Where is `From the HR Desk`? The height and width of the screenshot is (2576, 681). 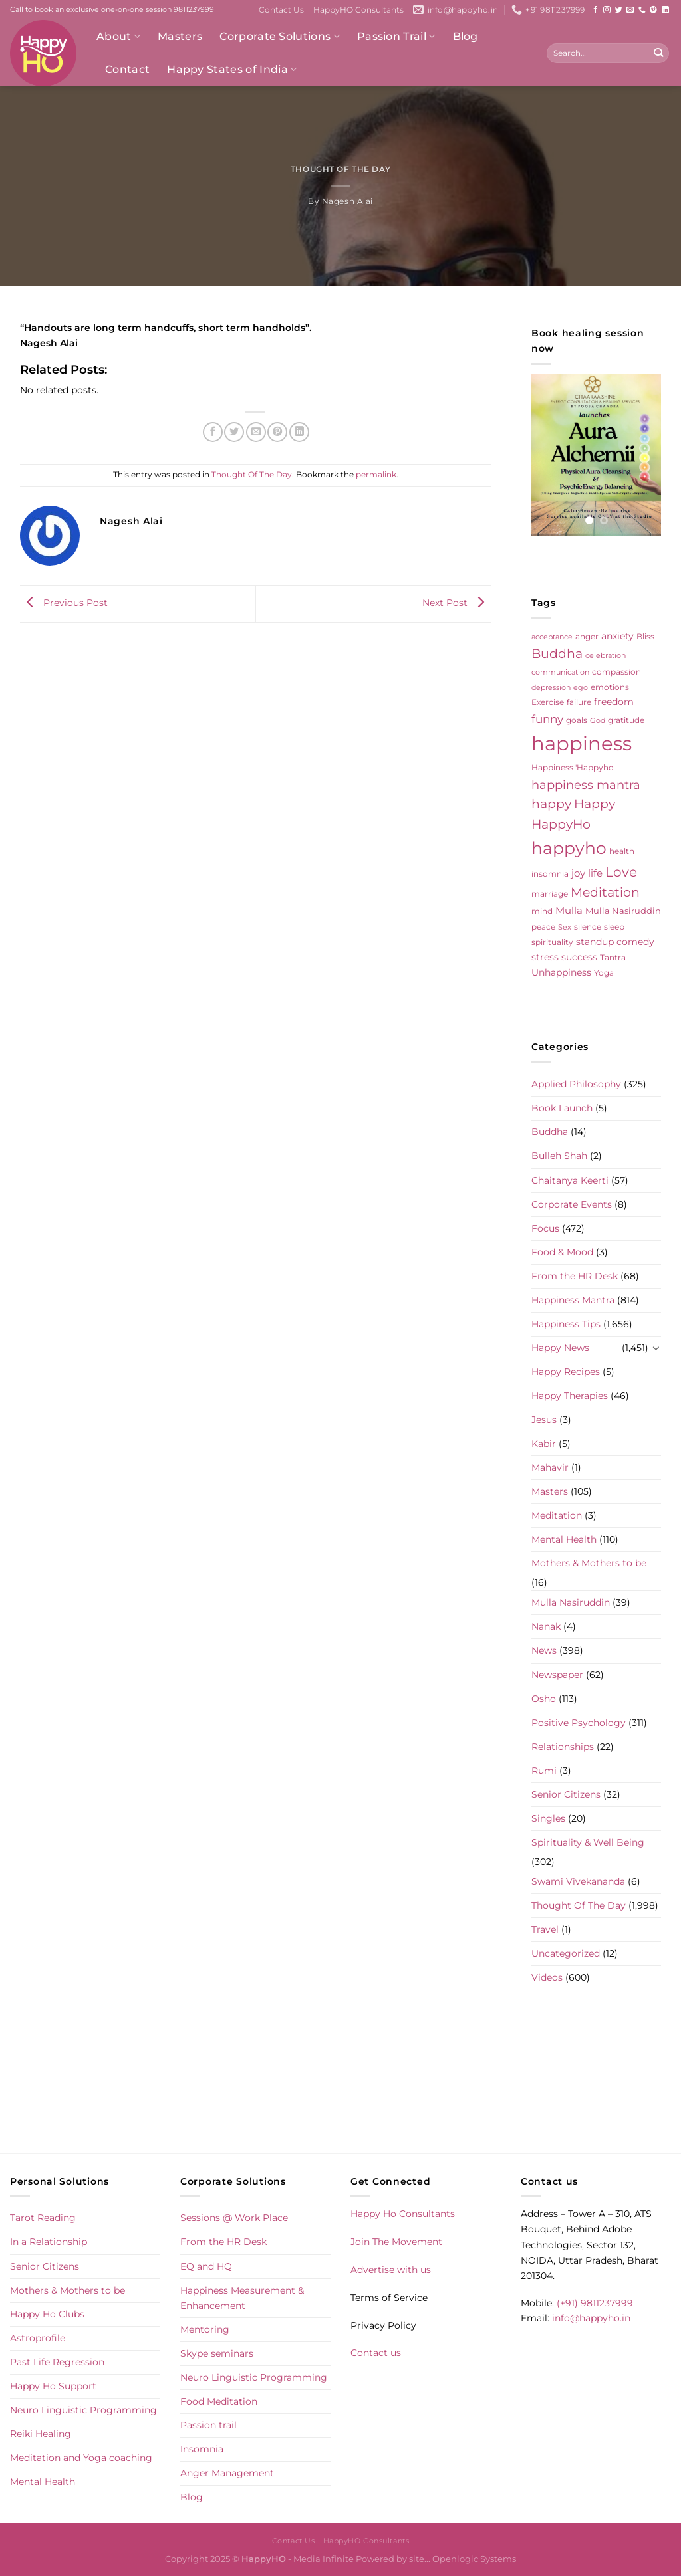 From the HR Desk is located at coordinates (574, 1276).